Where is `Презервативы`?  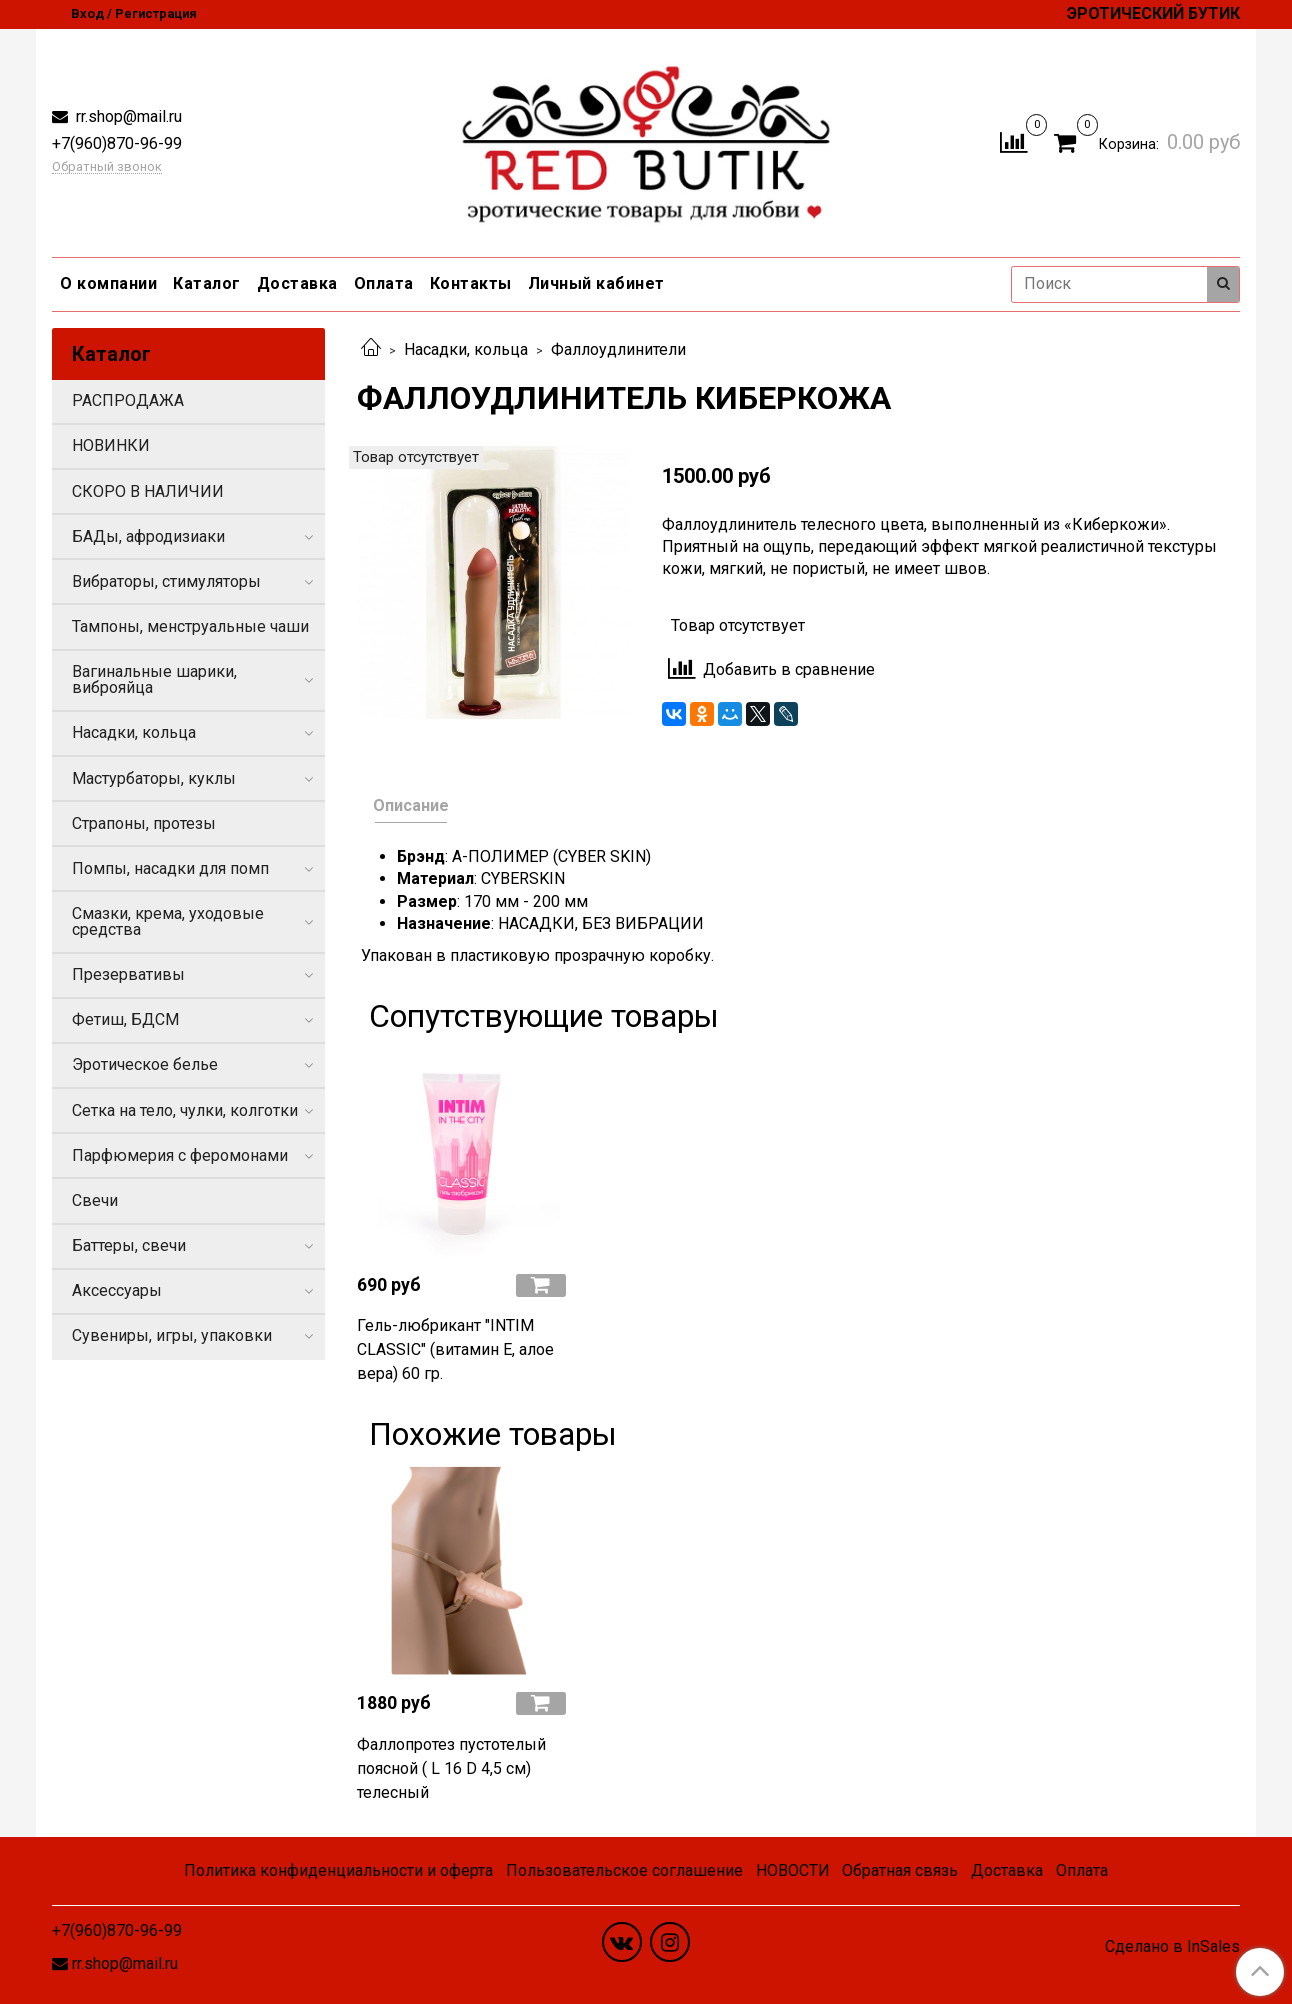 Презервативы is located at coordinates (128, 974).